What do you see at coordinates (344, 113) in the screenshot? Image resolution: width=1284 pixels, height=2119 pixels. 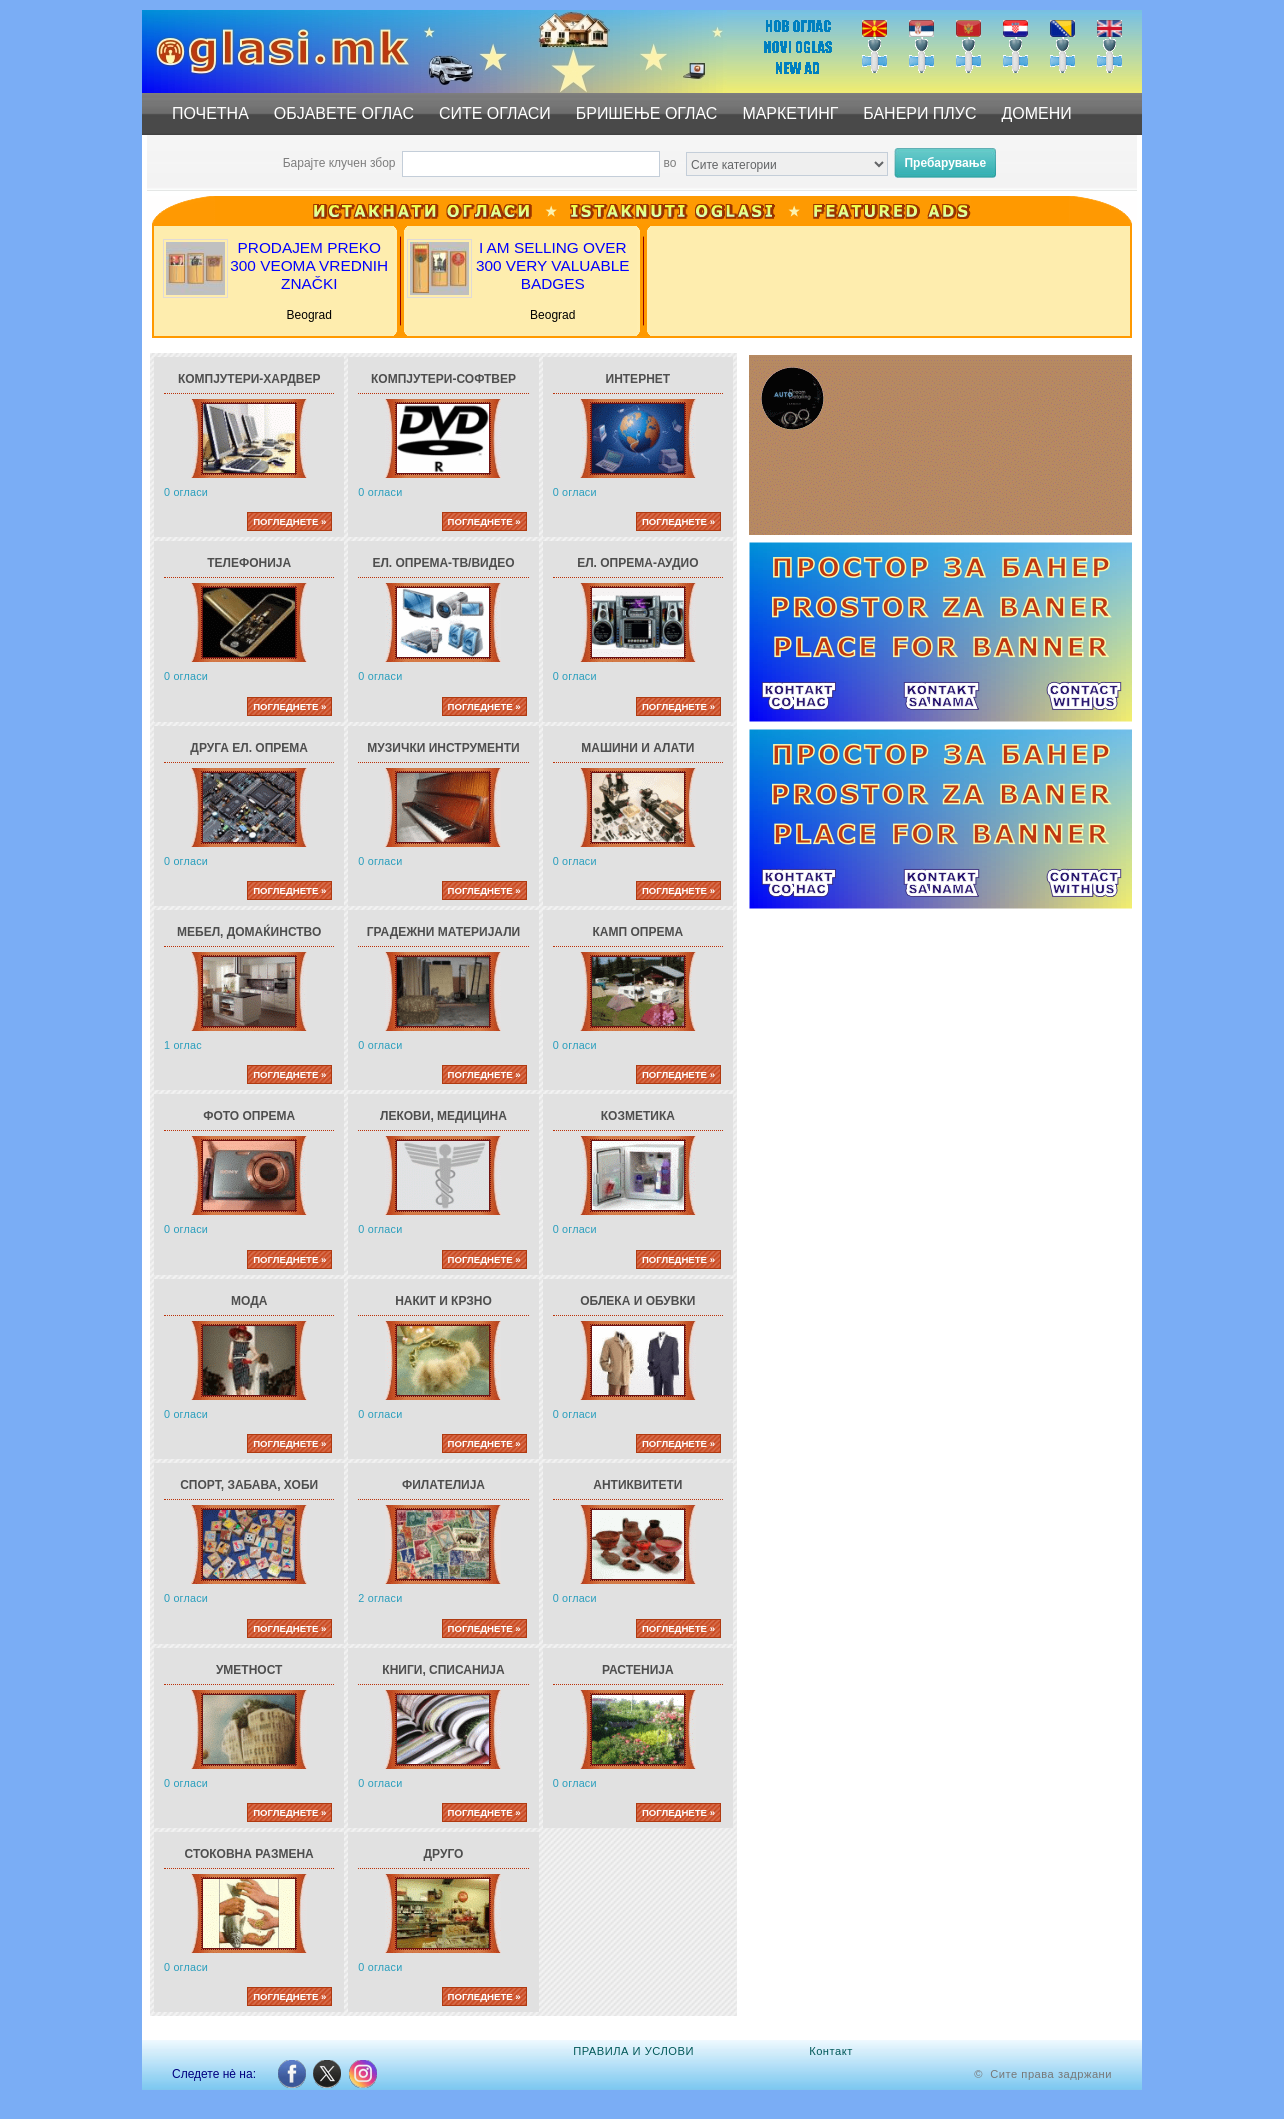 I see `ОБЈАВЕТЕ ОГЛАС` at bounding box center [344, 113].